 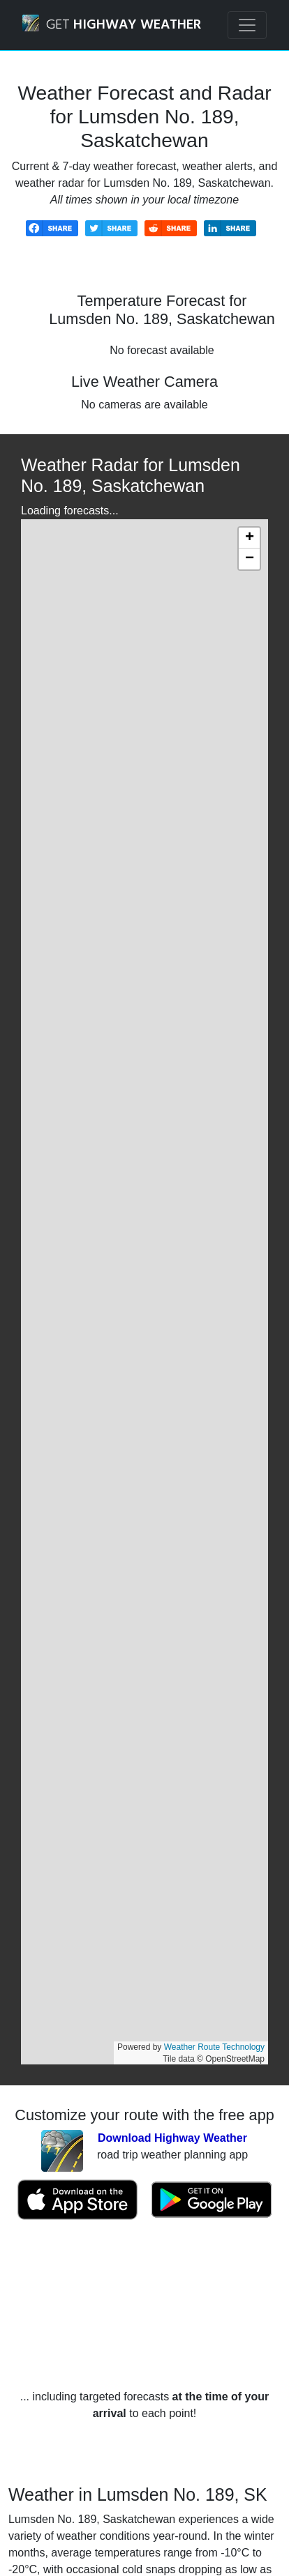 What do you see at coordinates (249, 538) in the screenshot?
I see `[button]` at bounding box center [249, 538].